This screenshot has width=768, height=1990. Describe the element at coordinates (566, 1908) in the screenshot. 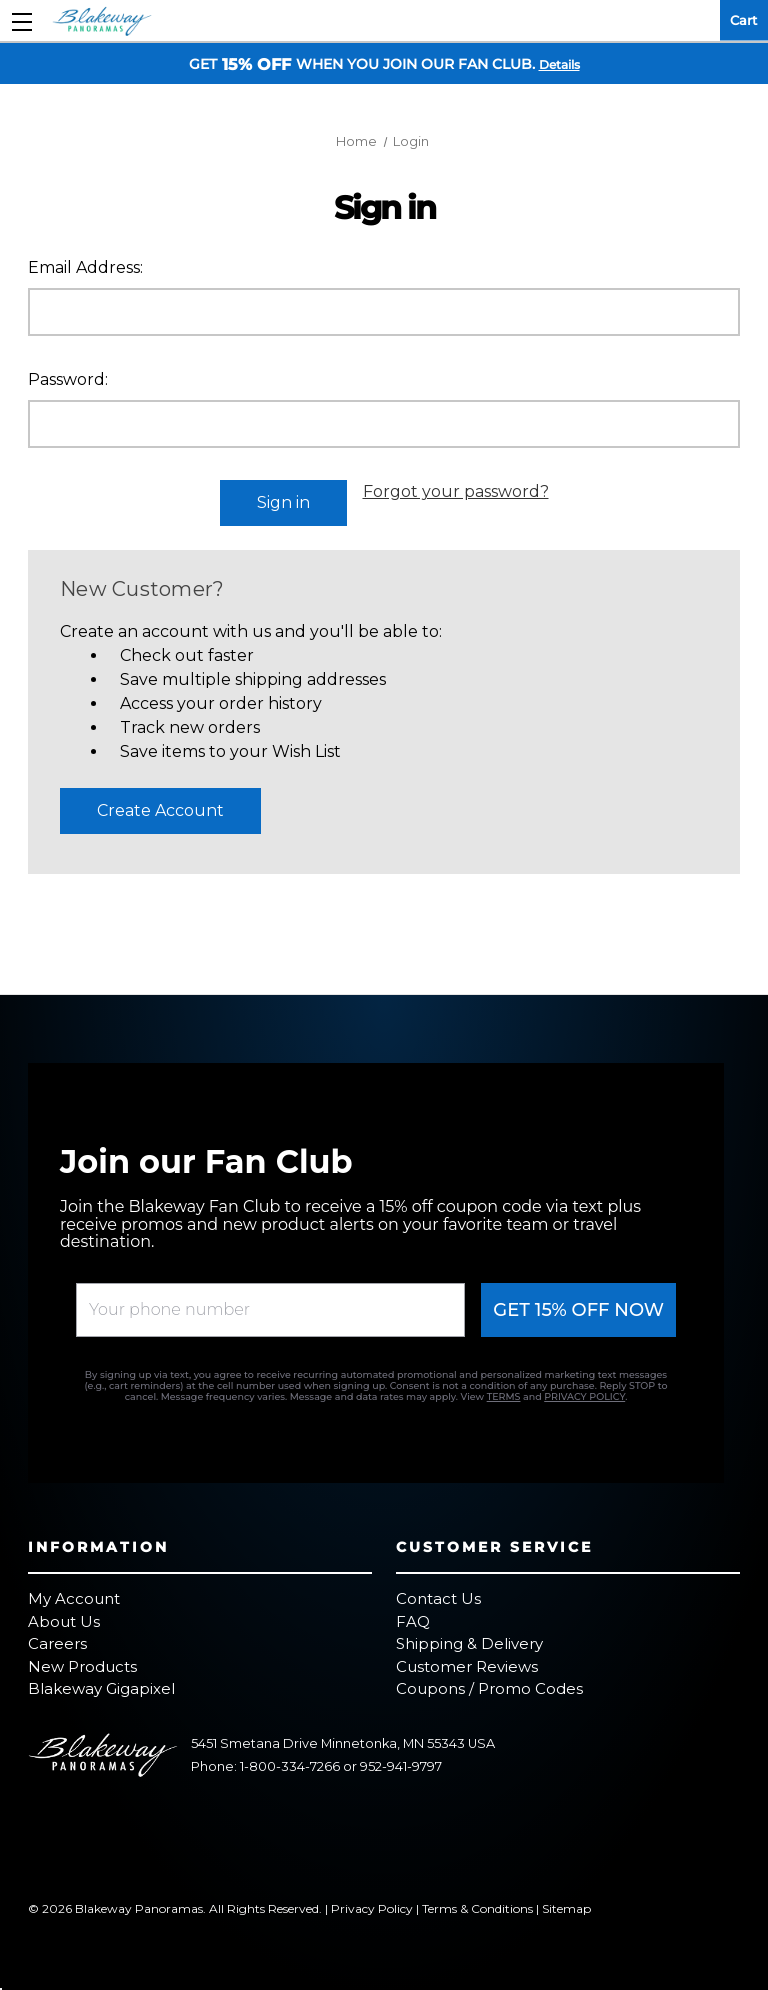

I see `Sitemap` at that location.